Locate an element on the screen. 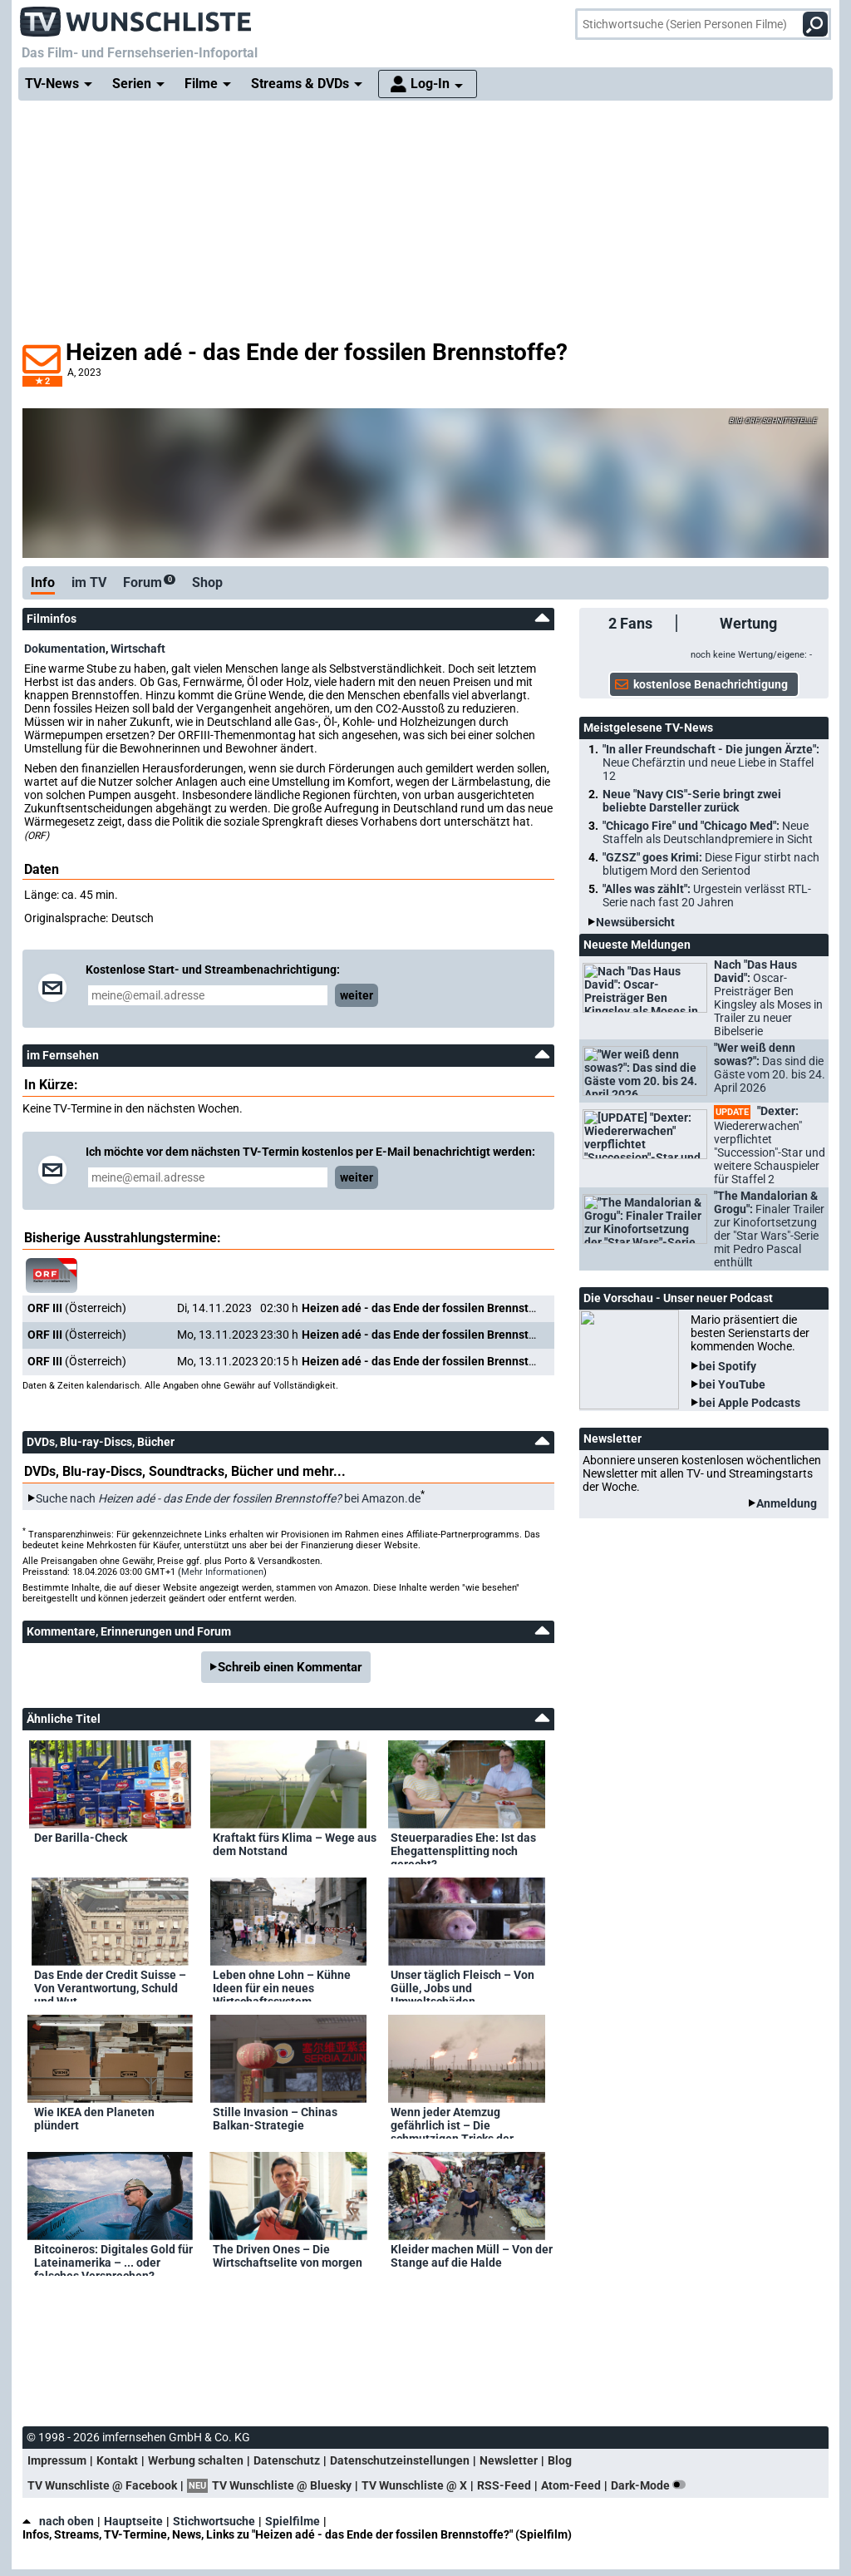  Newsletter is located at coordinates (509, 2460).